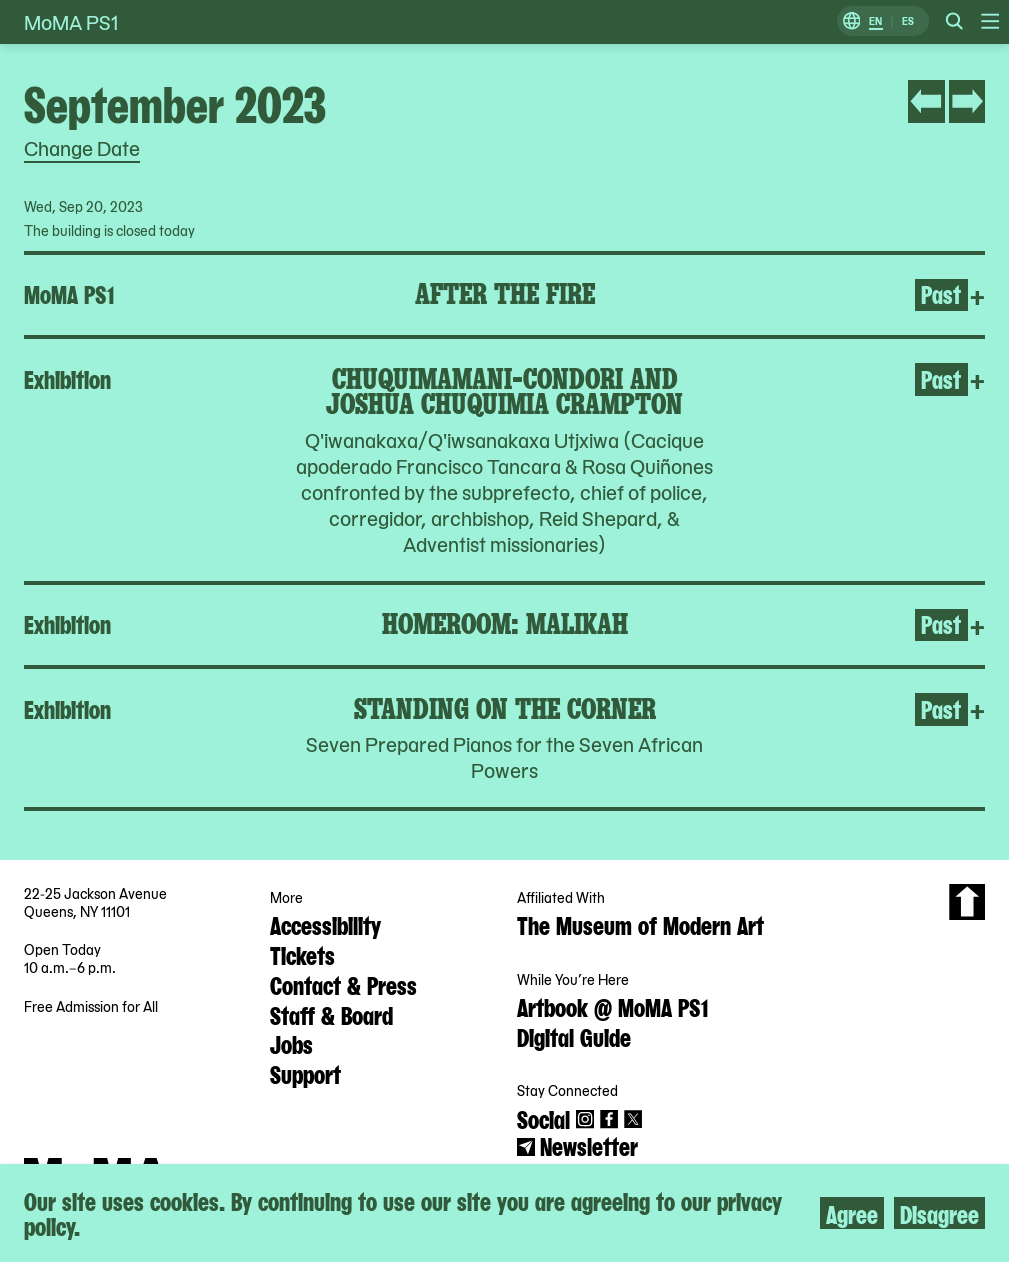 Image resolution: width=1009 pixels, height=1262 pixels. I want to click on Change Date, so click(82, 148).